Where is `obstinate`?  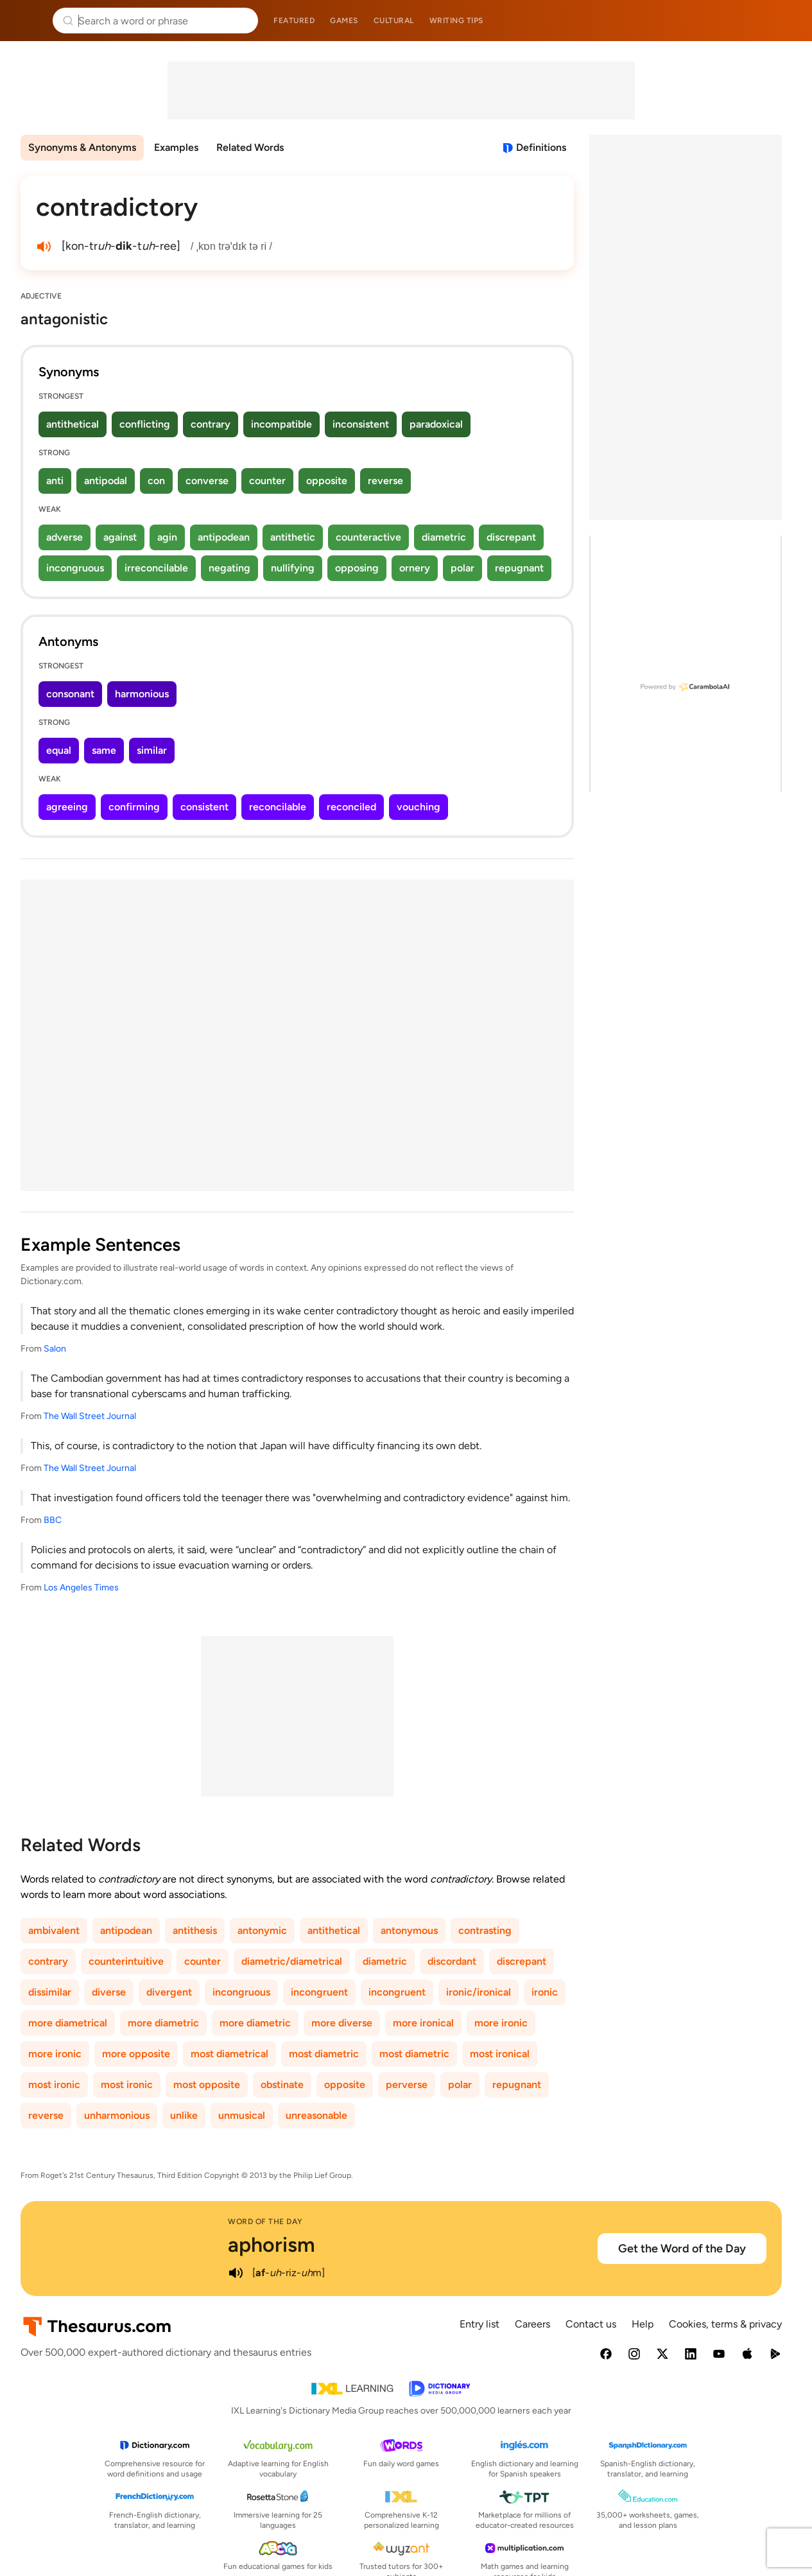 obstinate is located at coordinates (282, 2084).